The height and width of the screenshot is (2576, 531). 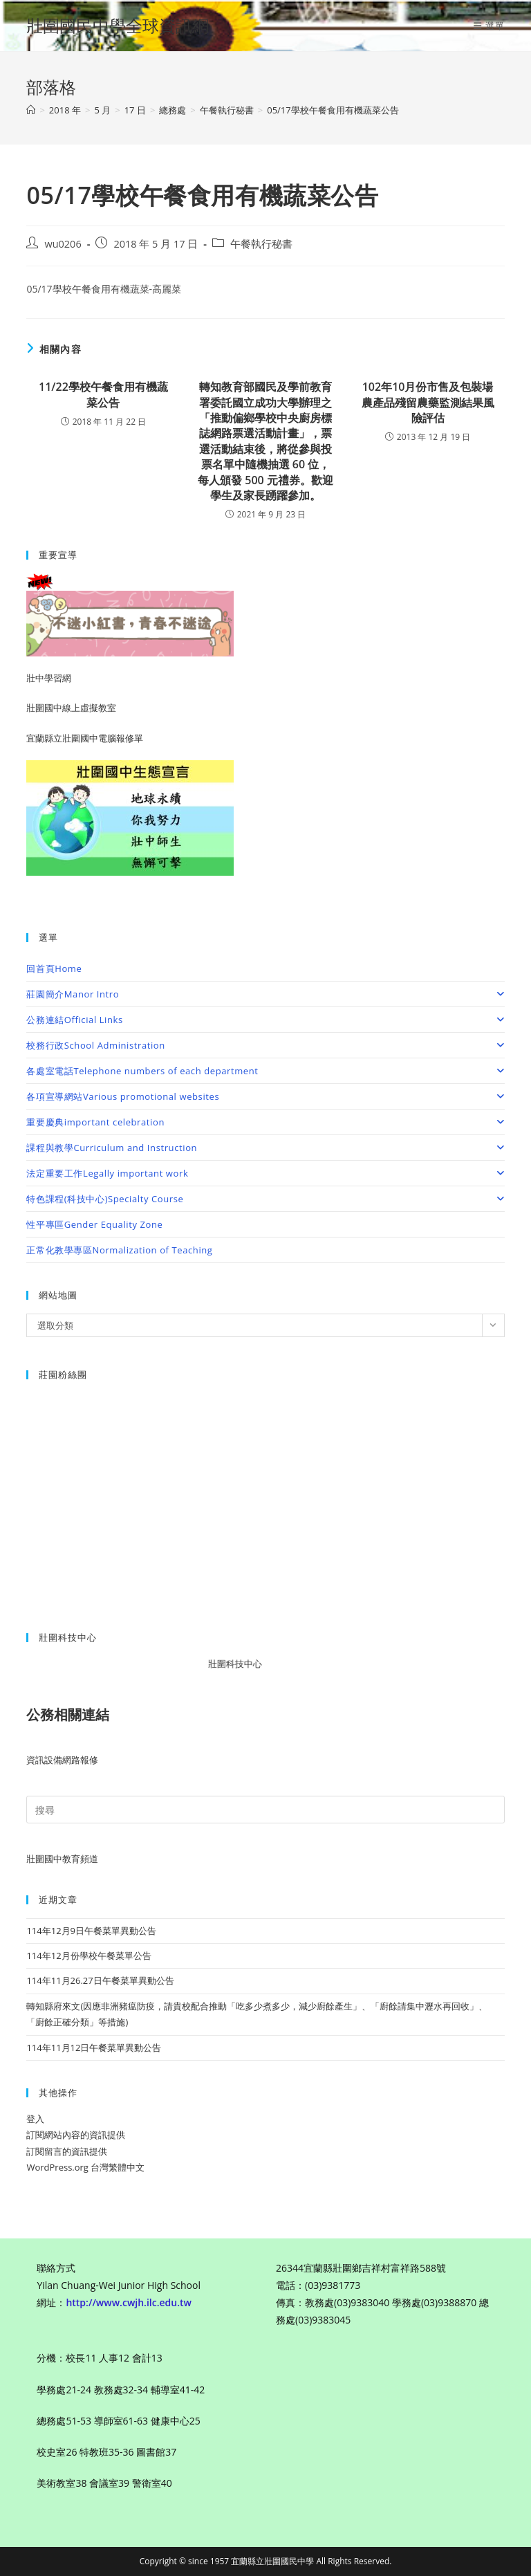 I want to click on 訂閱網站內容的資訊提供, so click(x=75, y=2134).